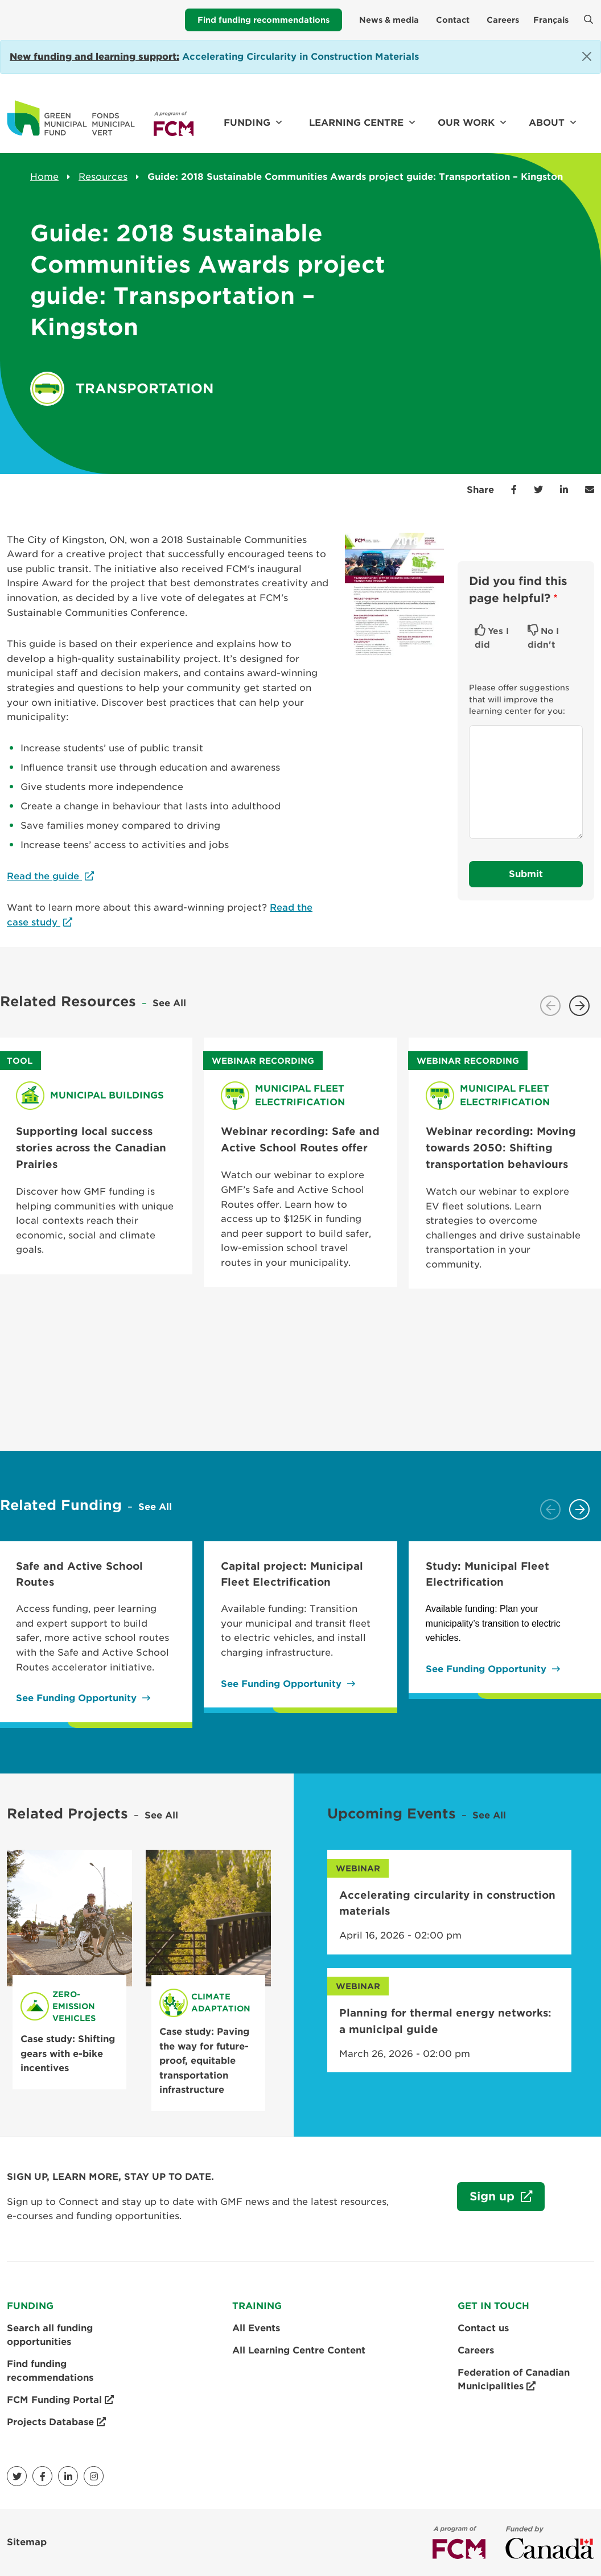 This screenshot has width=601, height=2576. What do you see at coordinates (94, 56) in the screenshot?
I see `[Link New funding and learning support:]` at bounding box center [94, 56].